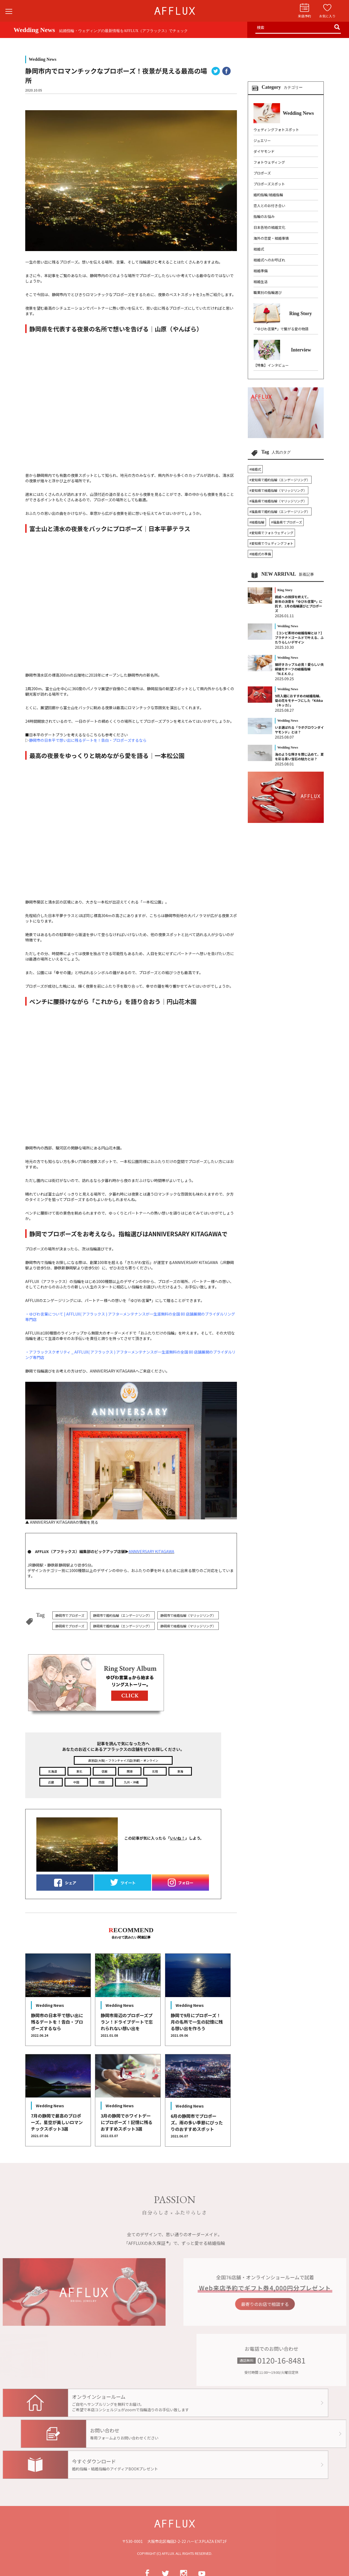 Image resolution: width=349 pixels, height=2576 pixels. What do you see at coordinates (279, 479) in the screenshot?
I see `#愛知県で婚約指輪（エンゲージリング）` at bounding box center [279, 479].